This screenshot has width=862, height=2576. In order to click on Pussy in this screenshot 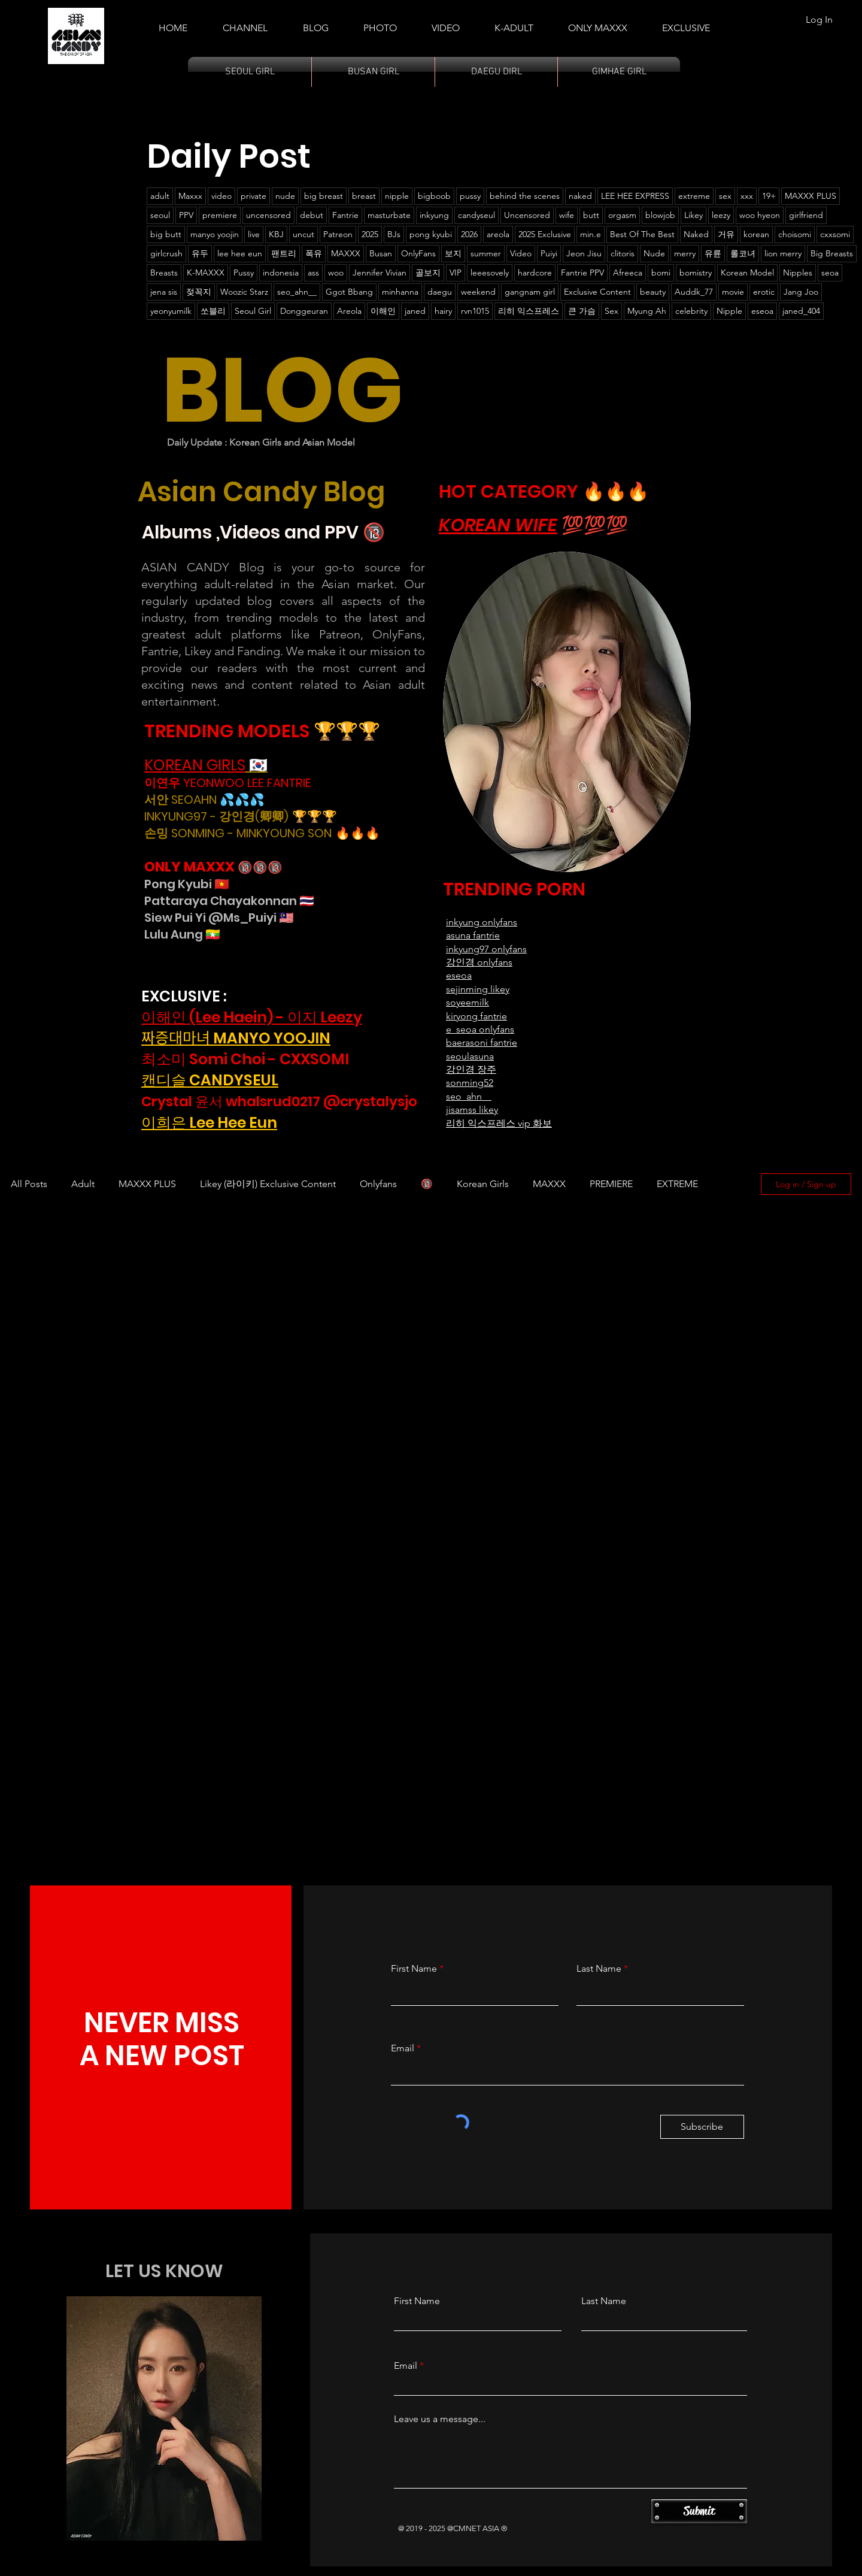, I will do `click(243, 272)`.